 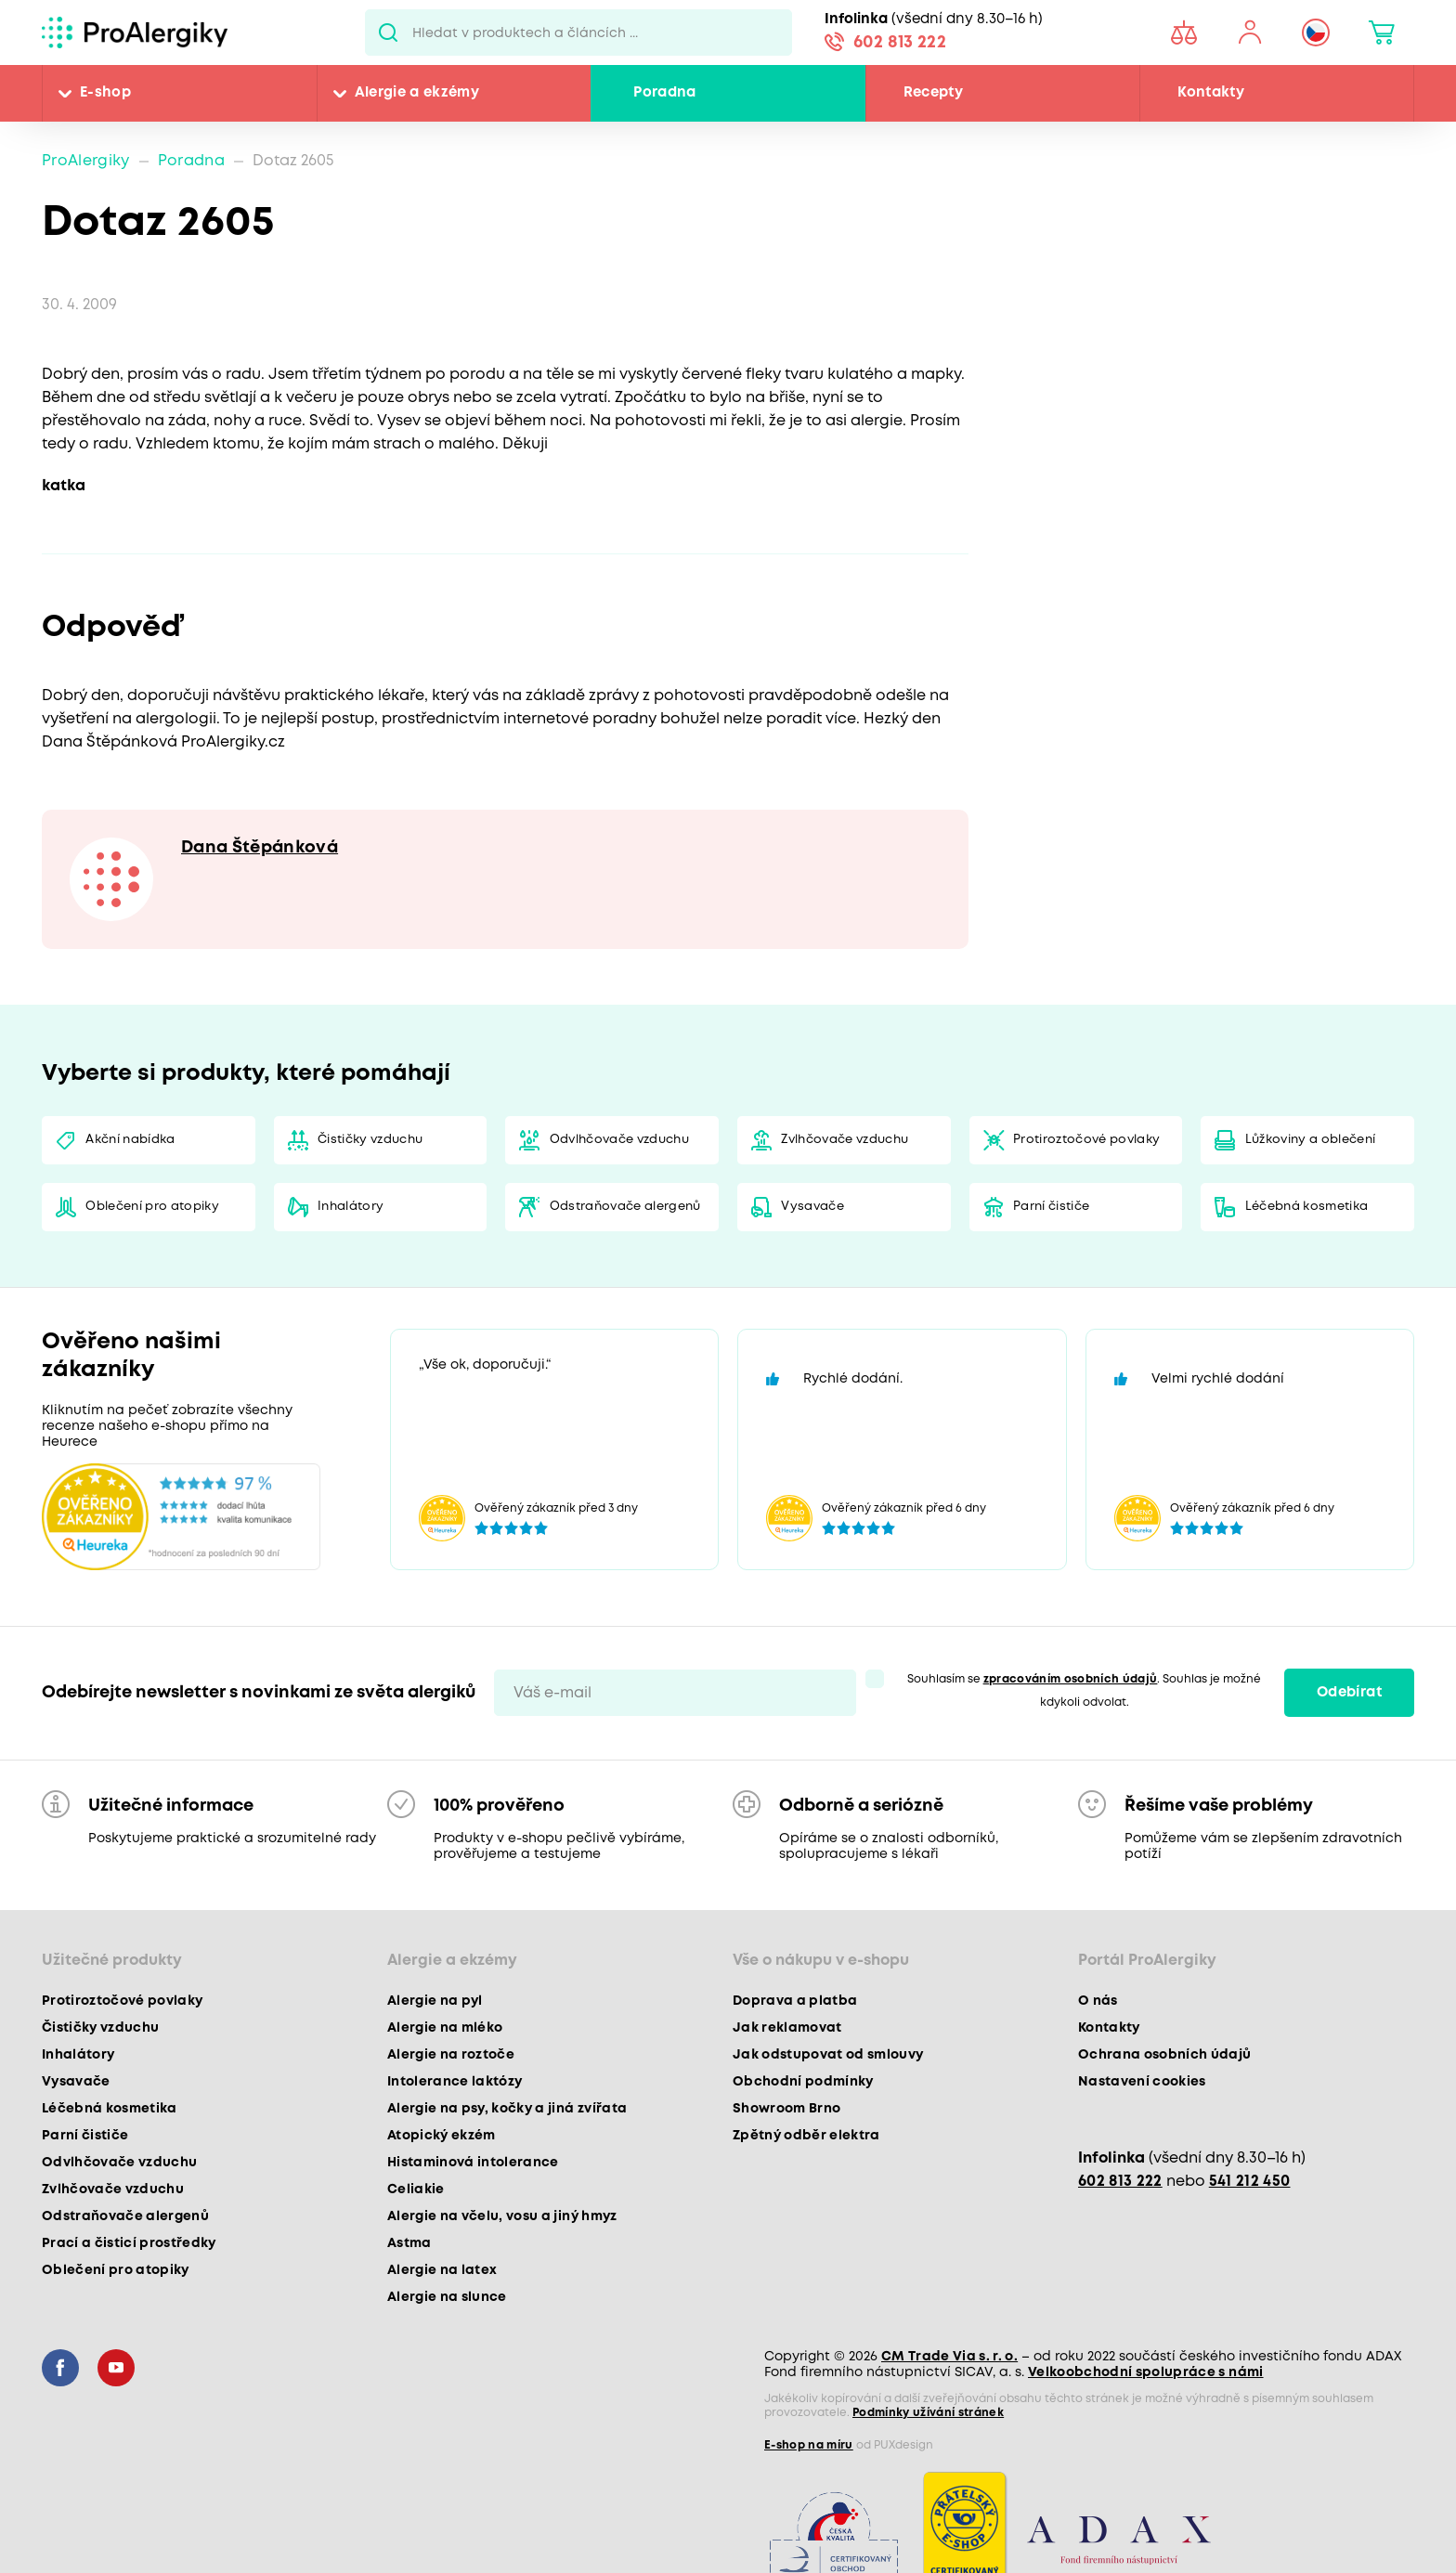 What do you see at coordinates (370, 1140) in the screenshot?
I see `Čističky vzduchu` at bounding box center [370, 1140].